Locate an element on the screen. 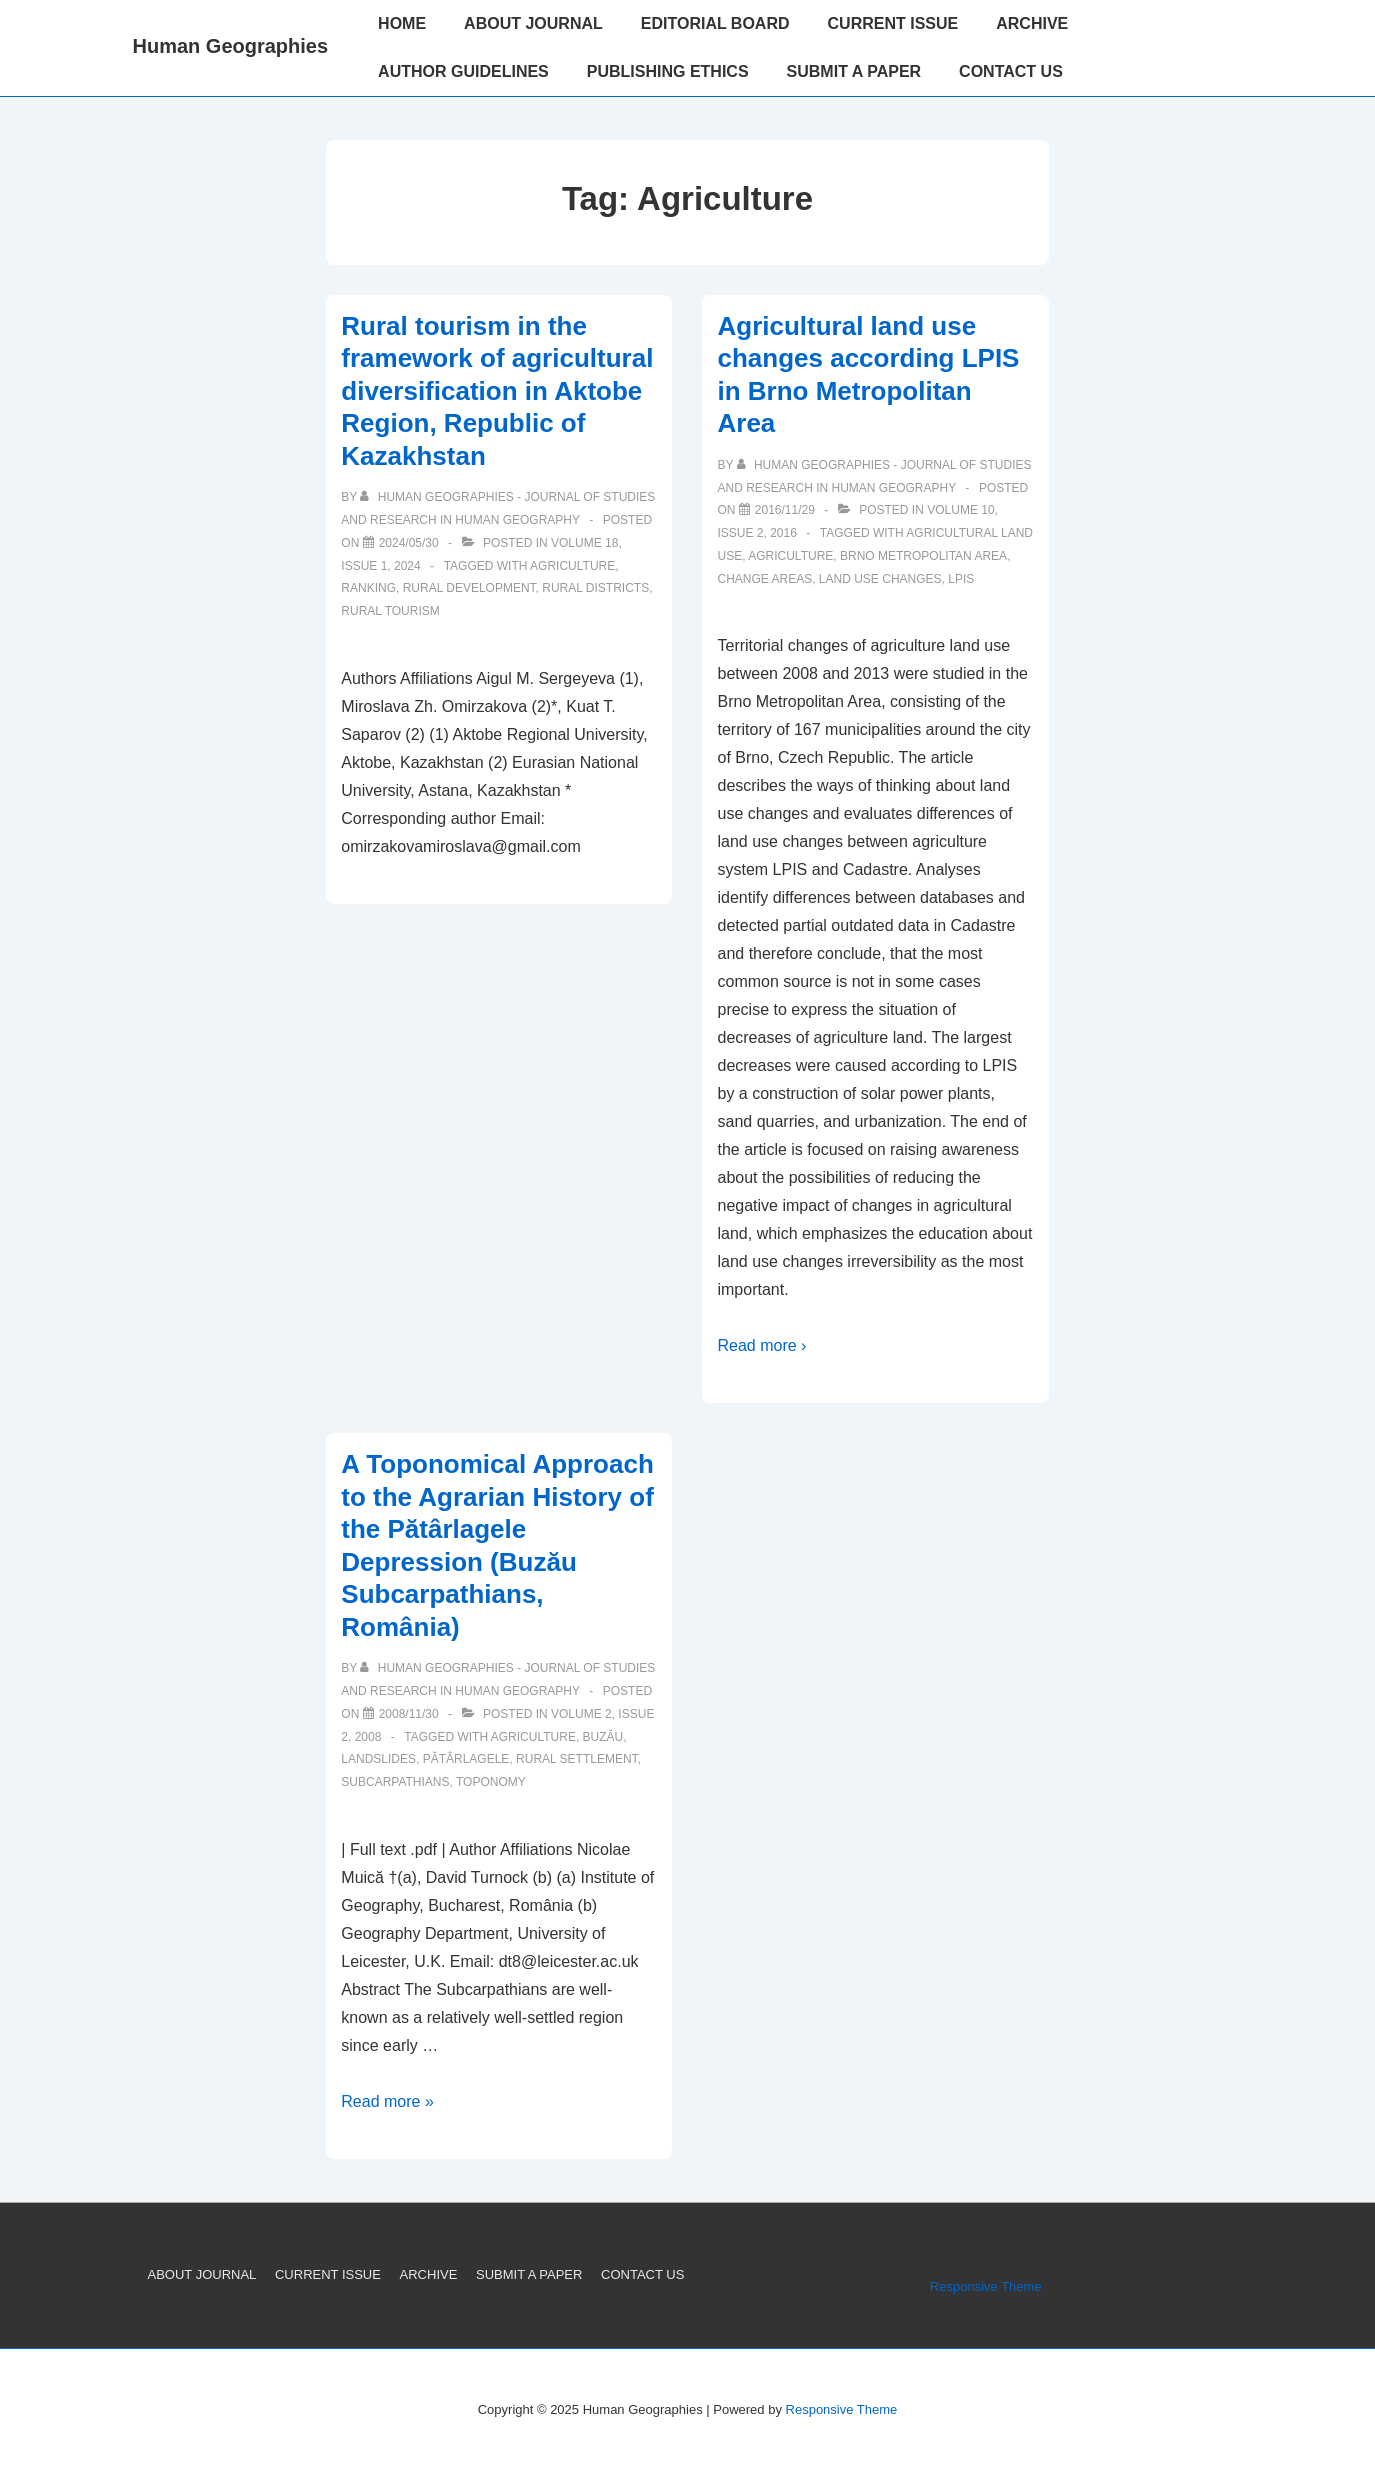  Subcarpathians is located at coordinates (395, 1782).